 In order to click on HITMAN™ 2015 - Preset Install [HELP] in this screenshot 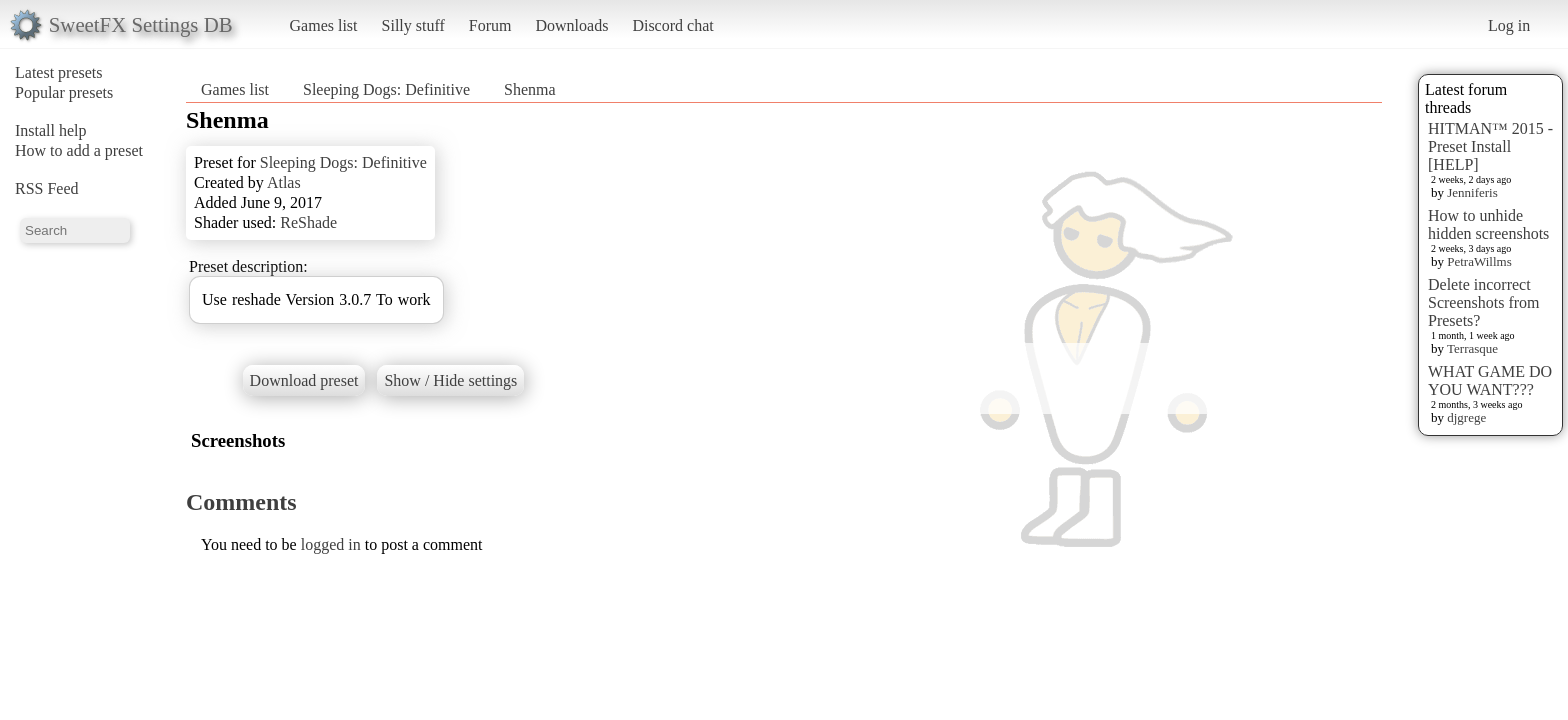, I will do `click(1490, 146)`.